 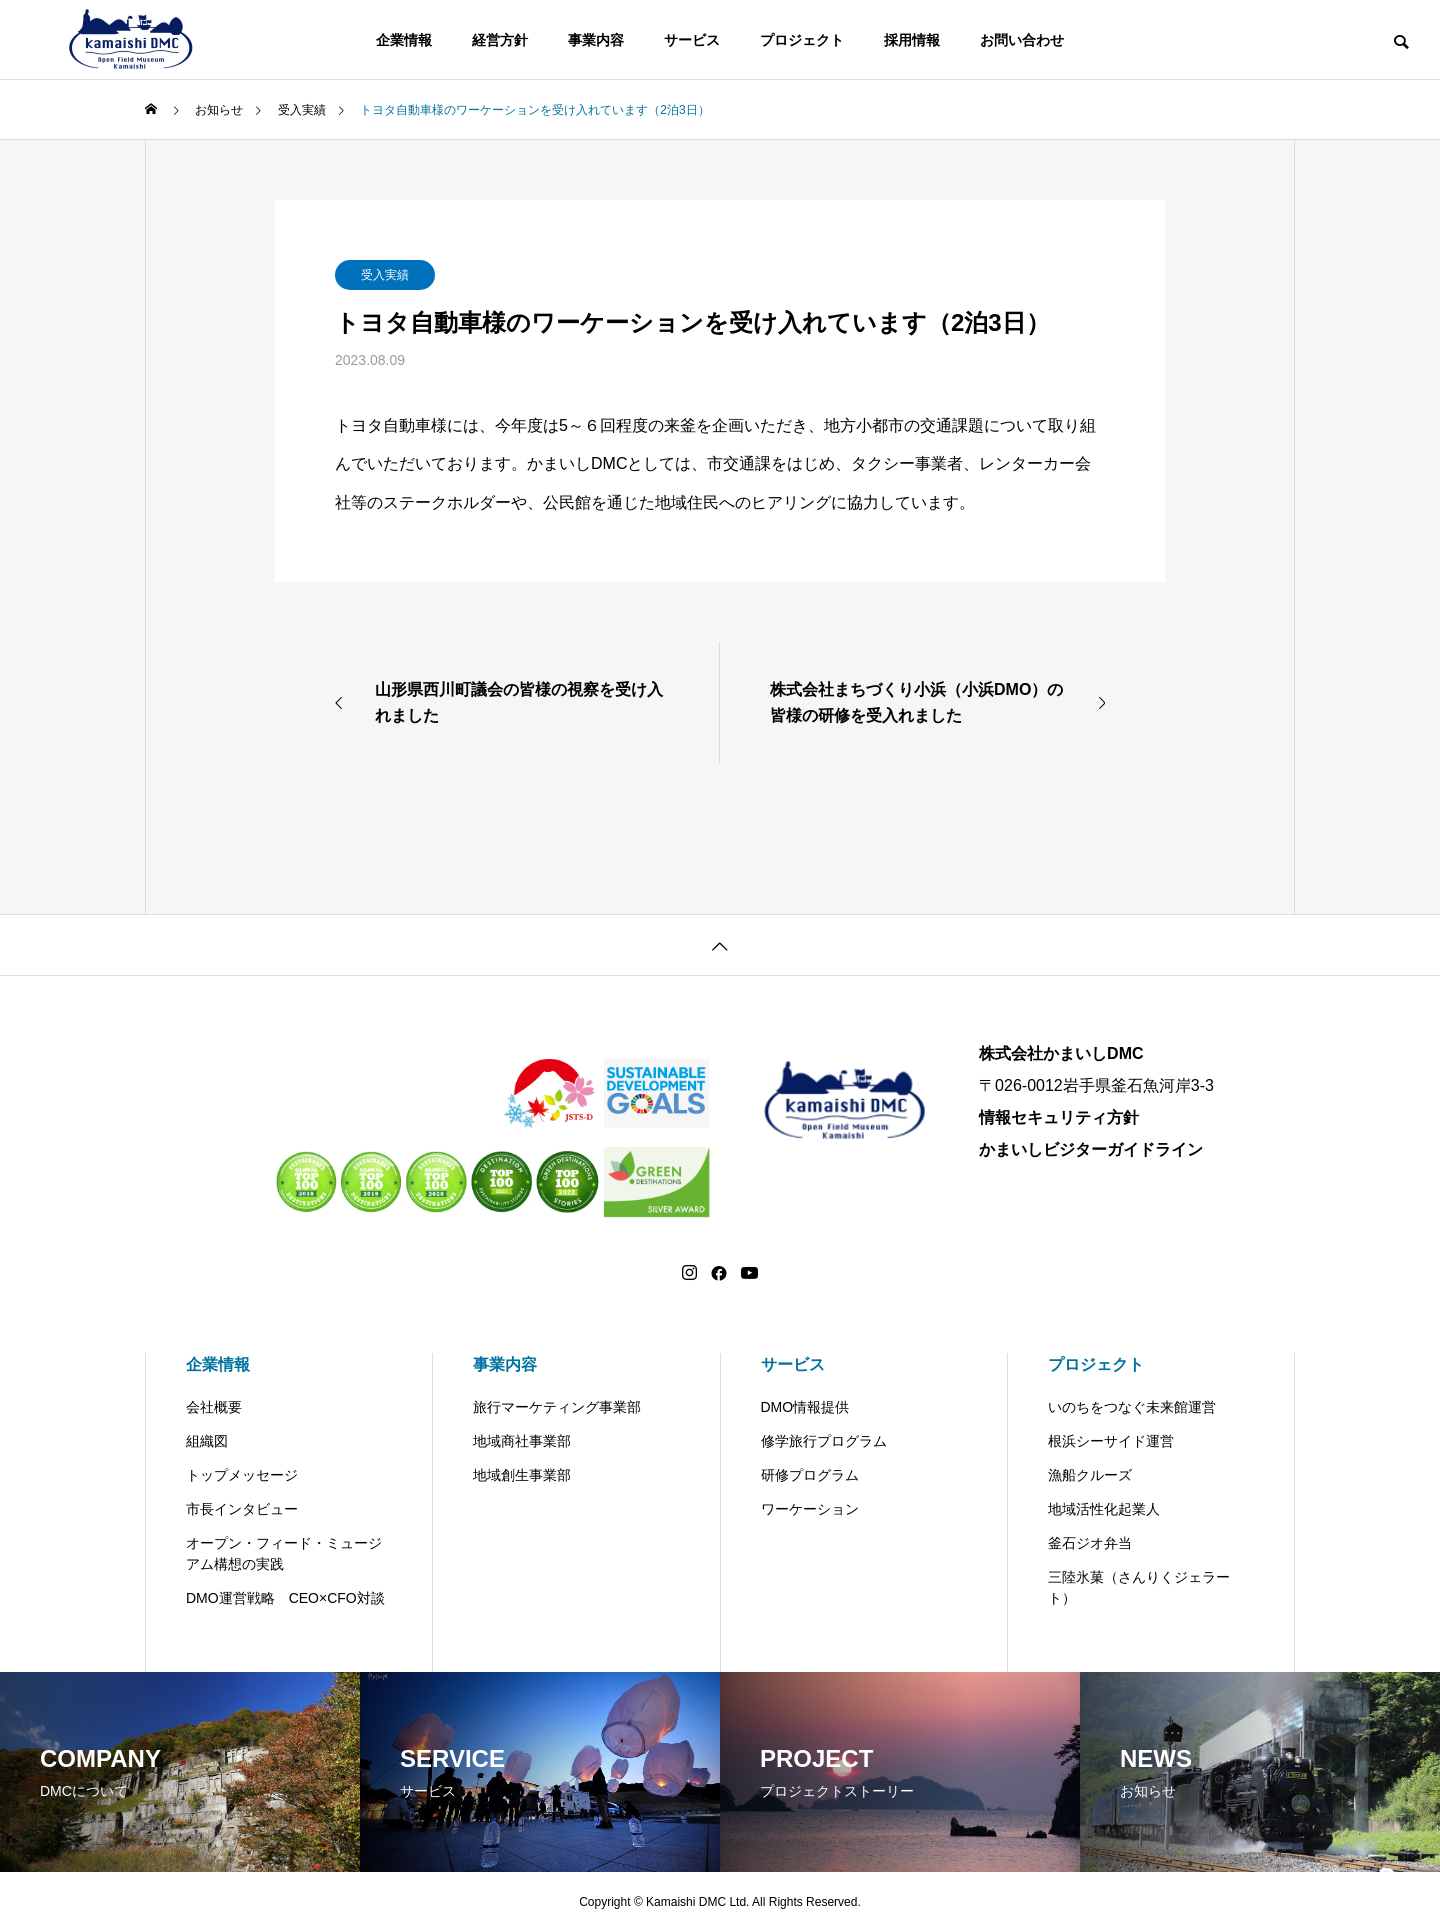 I want to click on 採用情報, so click(x=912, y=40).